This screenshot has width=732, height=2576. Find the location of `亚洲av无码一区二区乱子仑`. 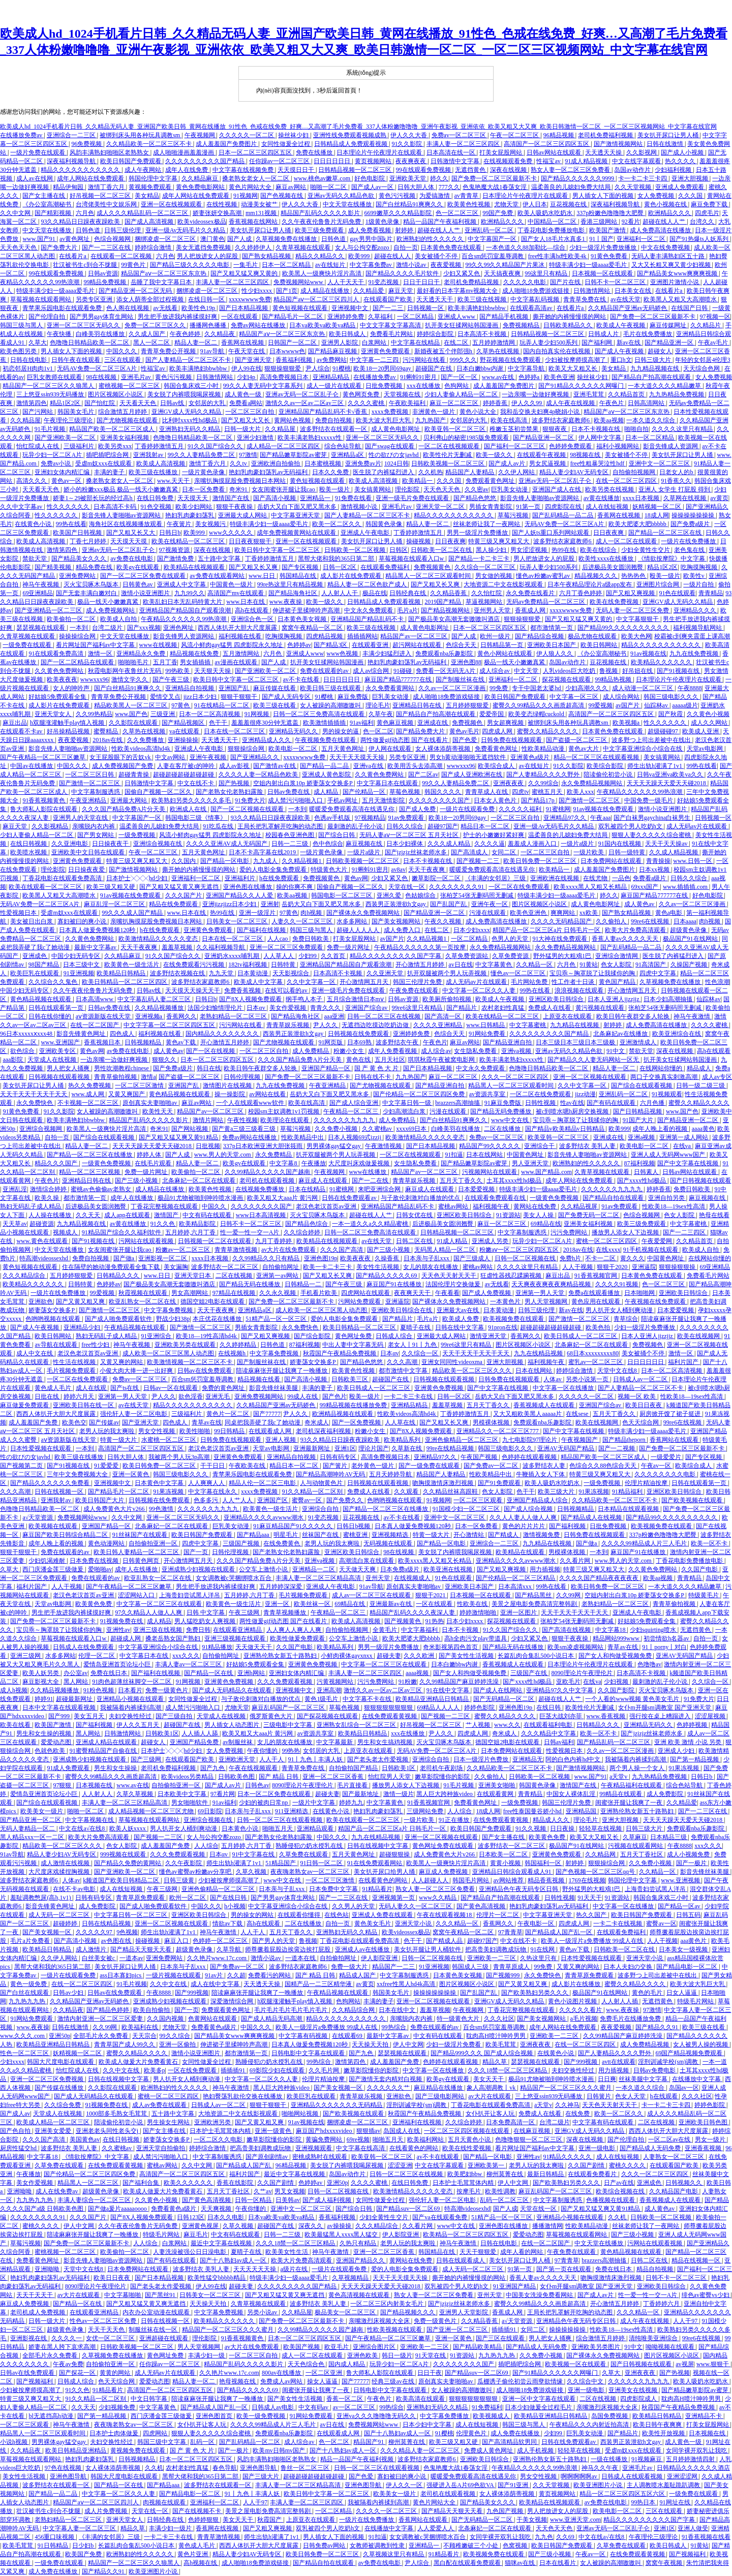

亚洲av无码一区二区乱子仑 is located at coordinates (302, 394).